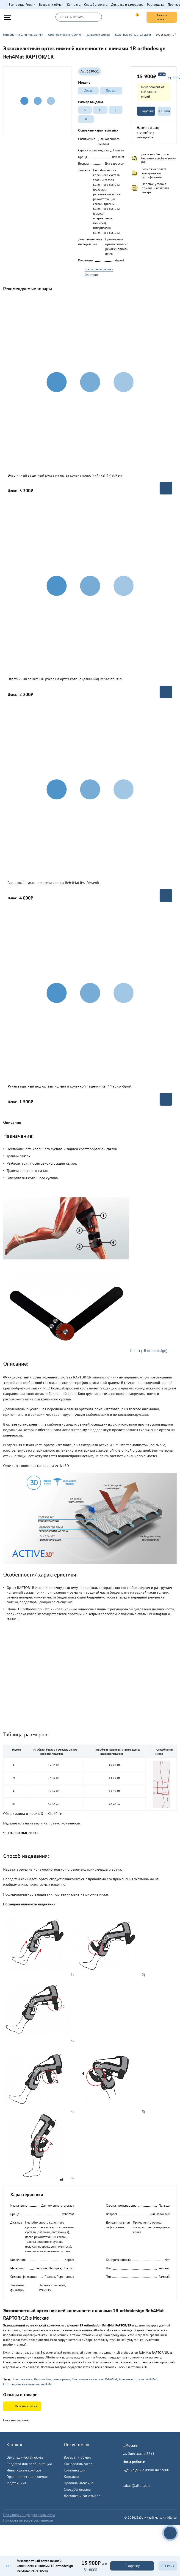  What do you see at coordinates (136, 2485) in the screenshot?
I see `zakaz@allorto.ru` at bounding box center [136, 2485].